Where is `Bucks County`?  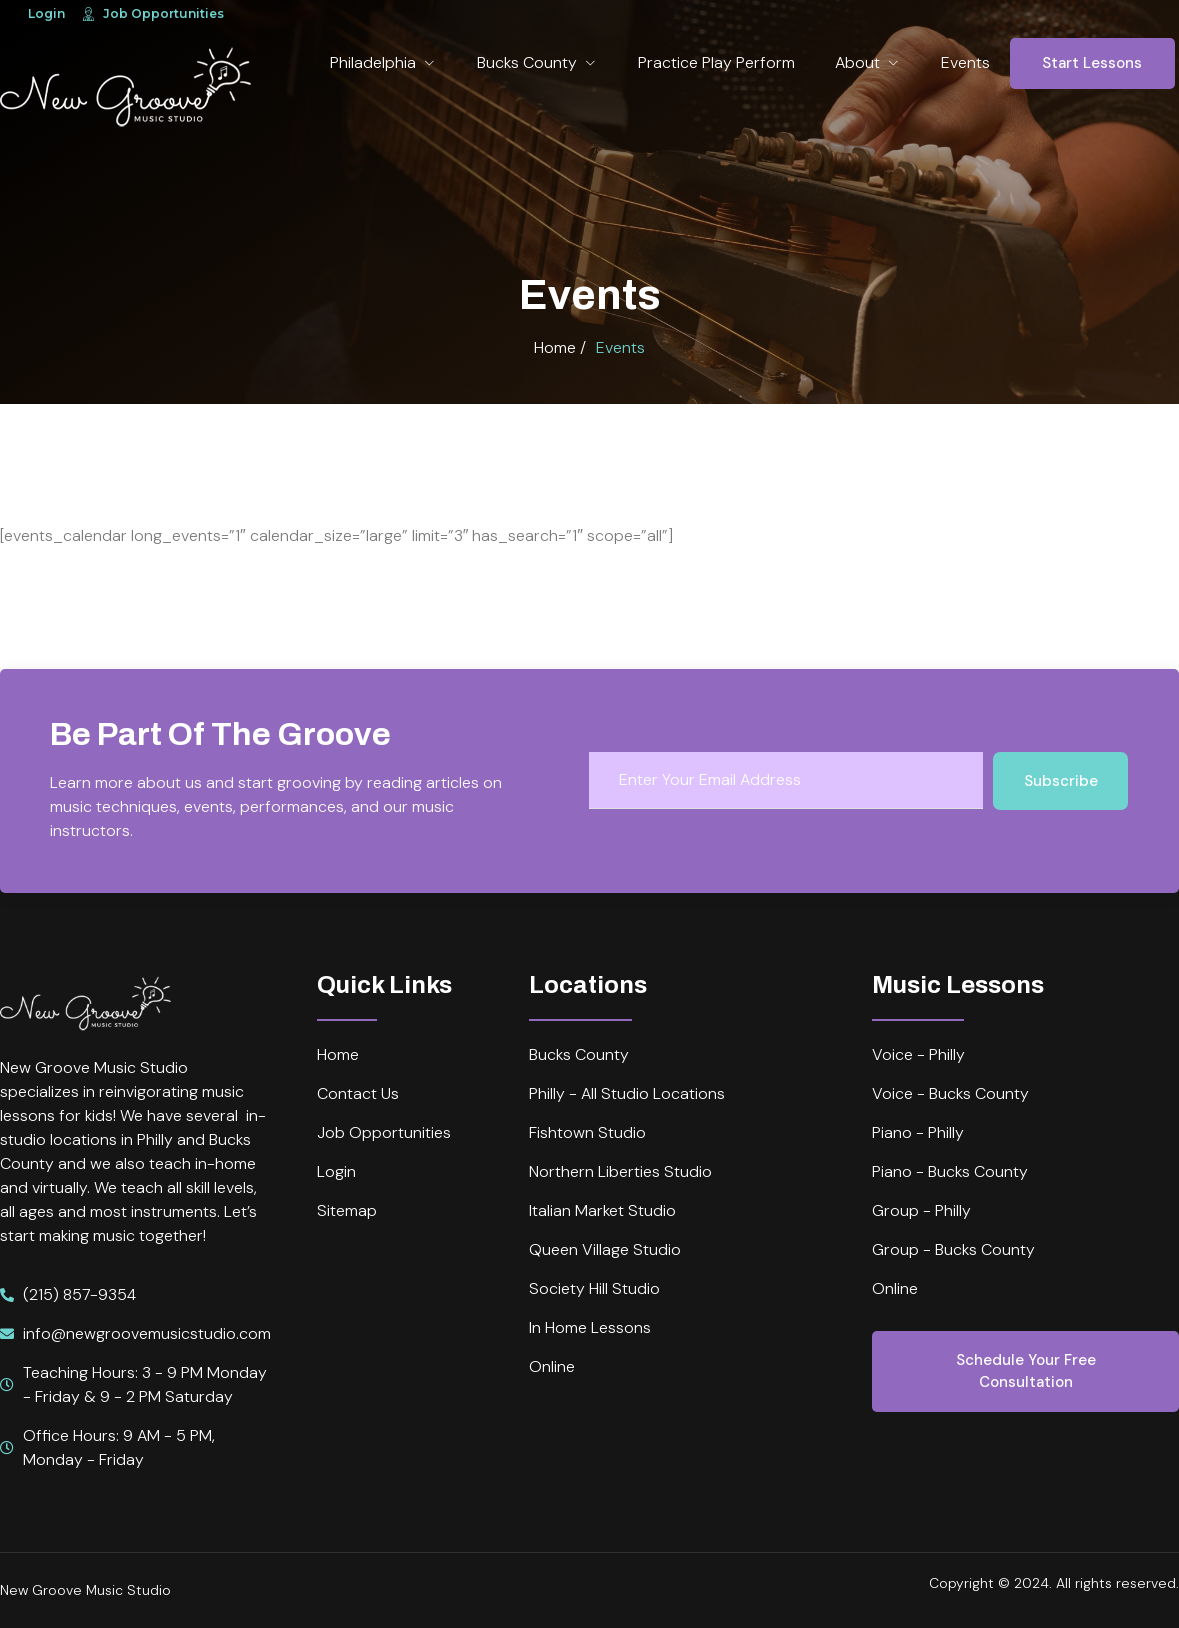 Bucks County is located at coordinates (537, 62).